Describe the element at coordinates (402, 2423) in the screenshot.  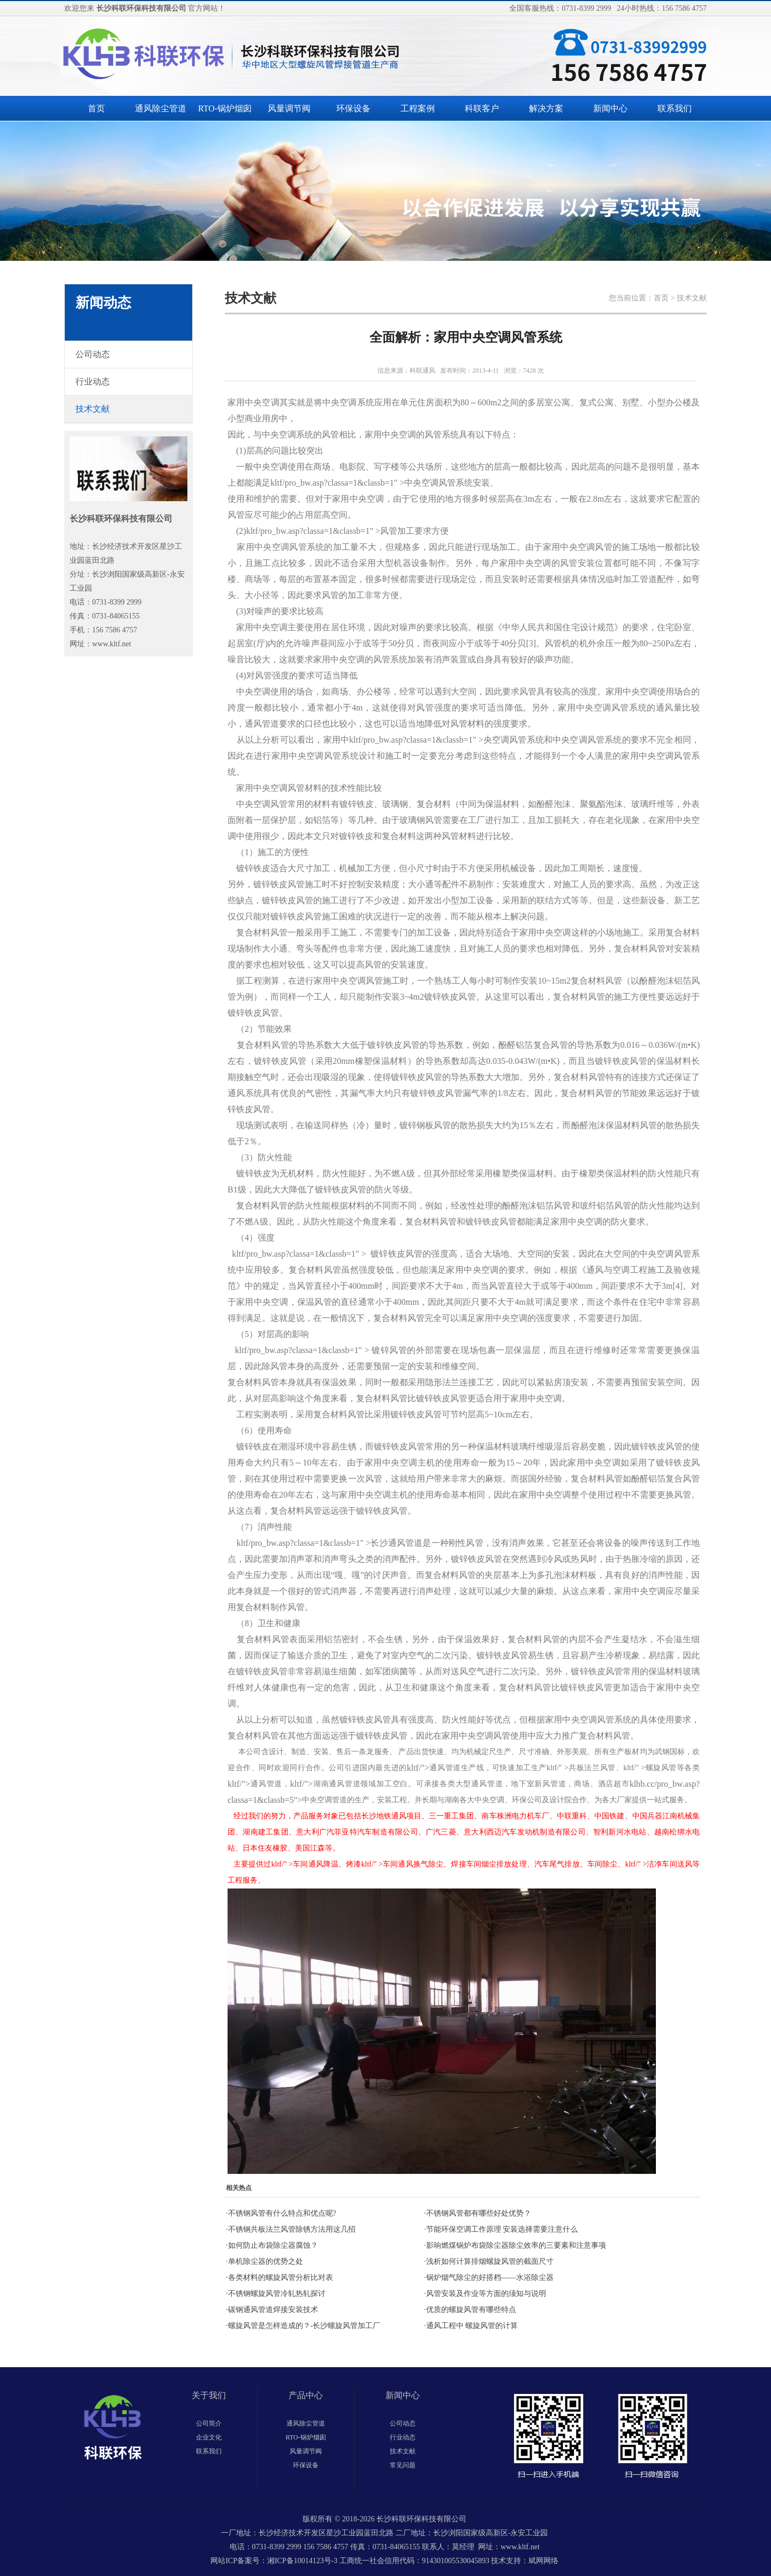
I see `公司动态` at that location.